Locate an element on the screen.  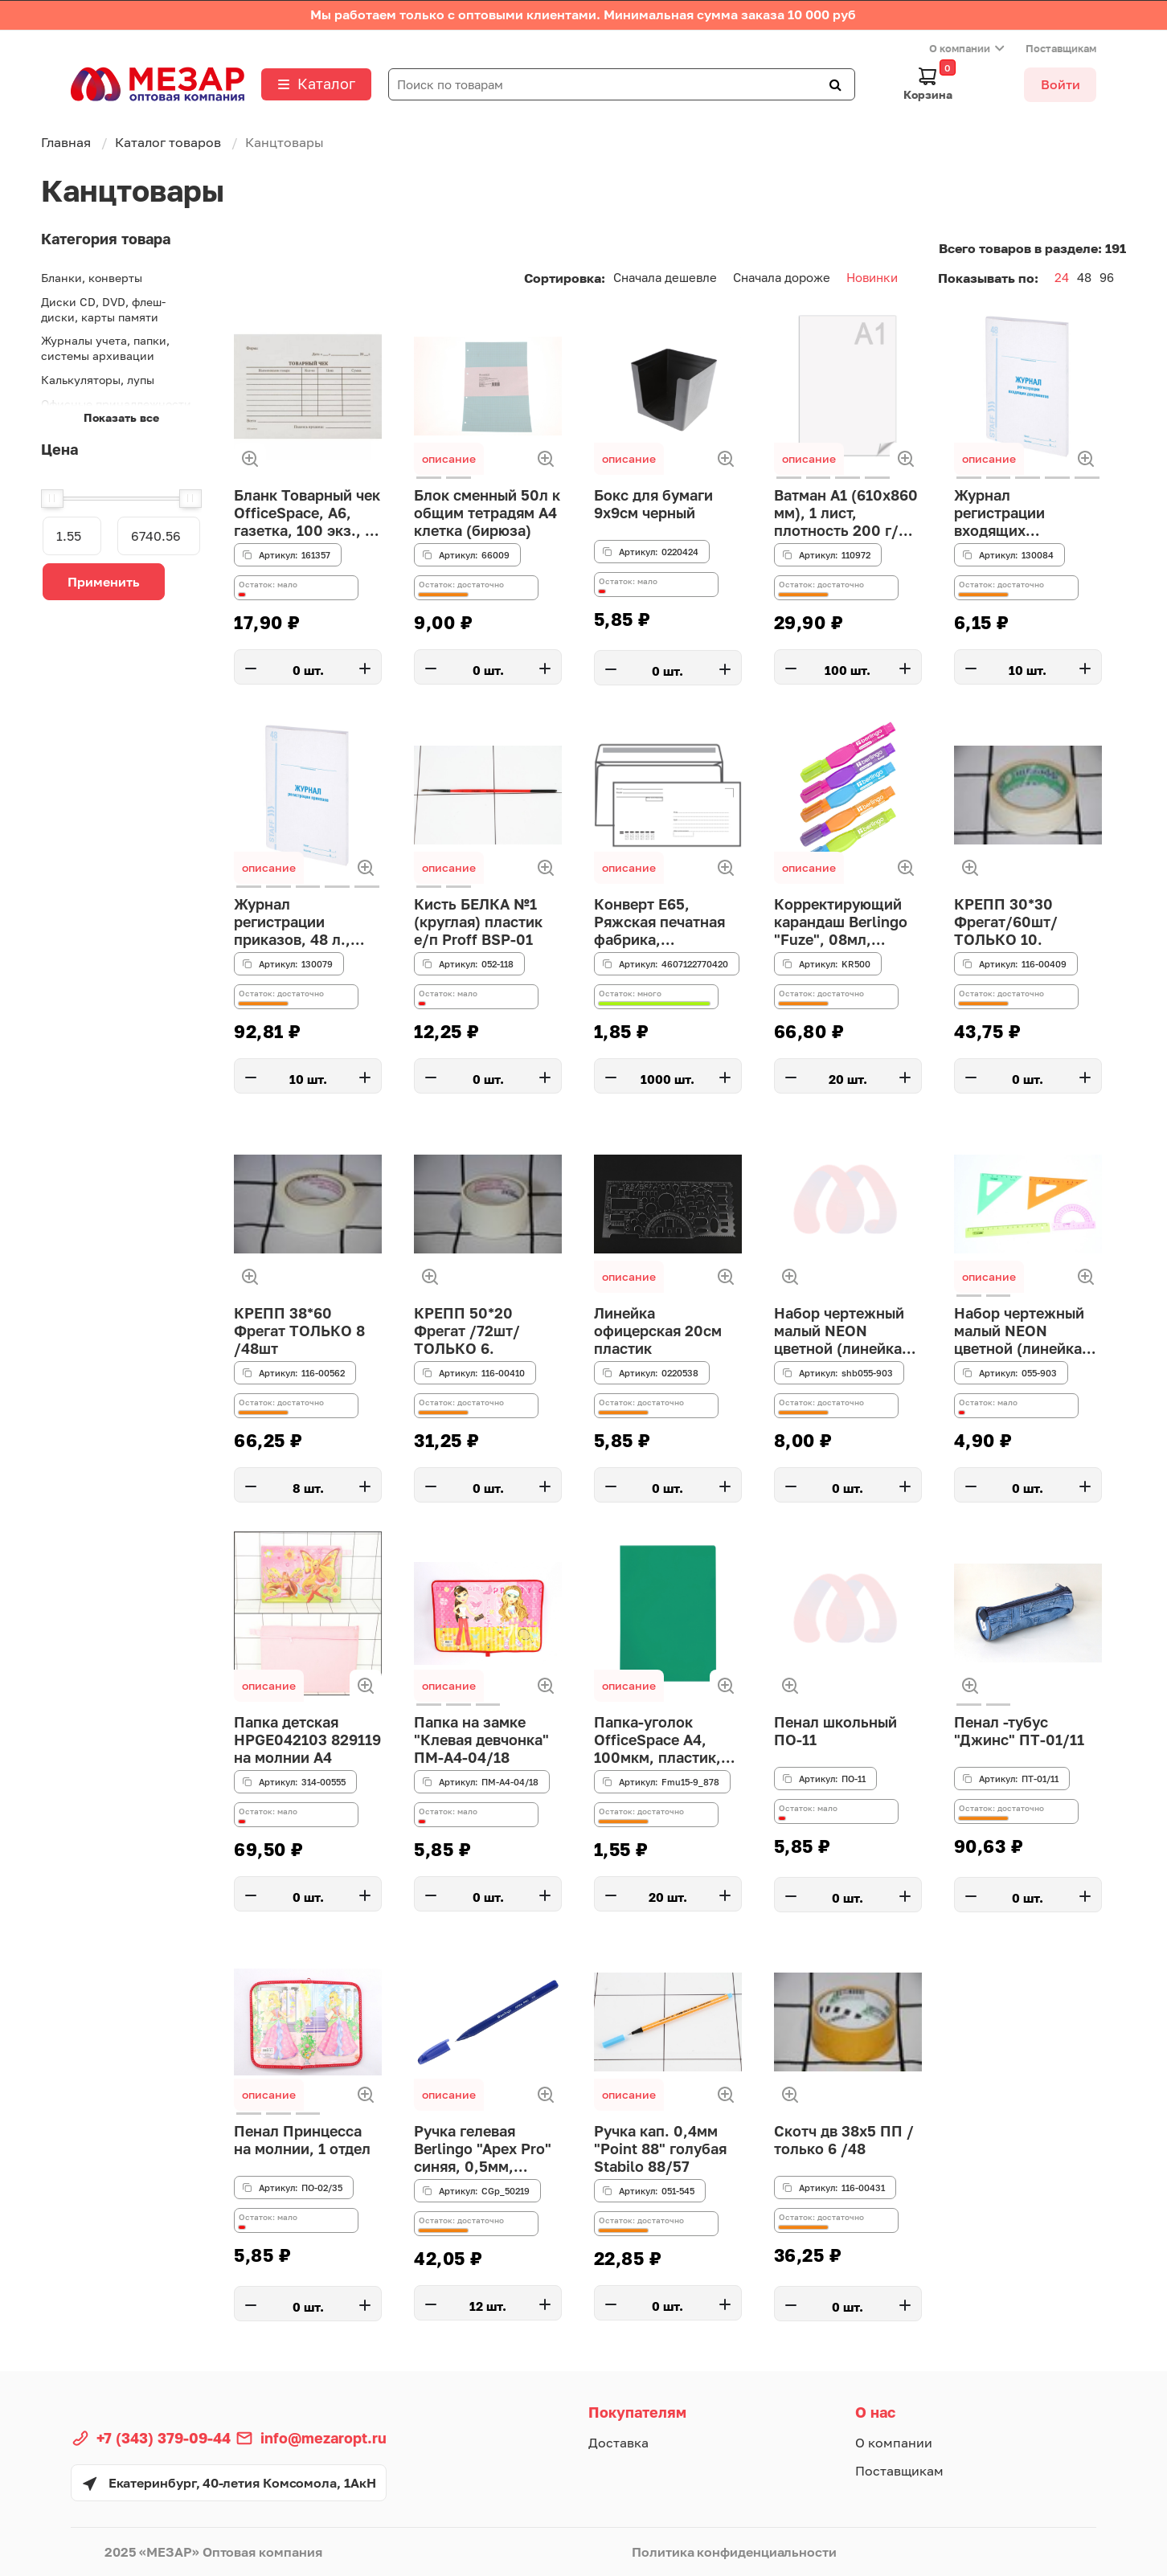
Журналы учета, папки, системы архивации is located at coordinates (105, 347).